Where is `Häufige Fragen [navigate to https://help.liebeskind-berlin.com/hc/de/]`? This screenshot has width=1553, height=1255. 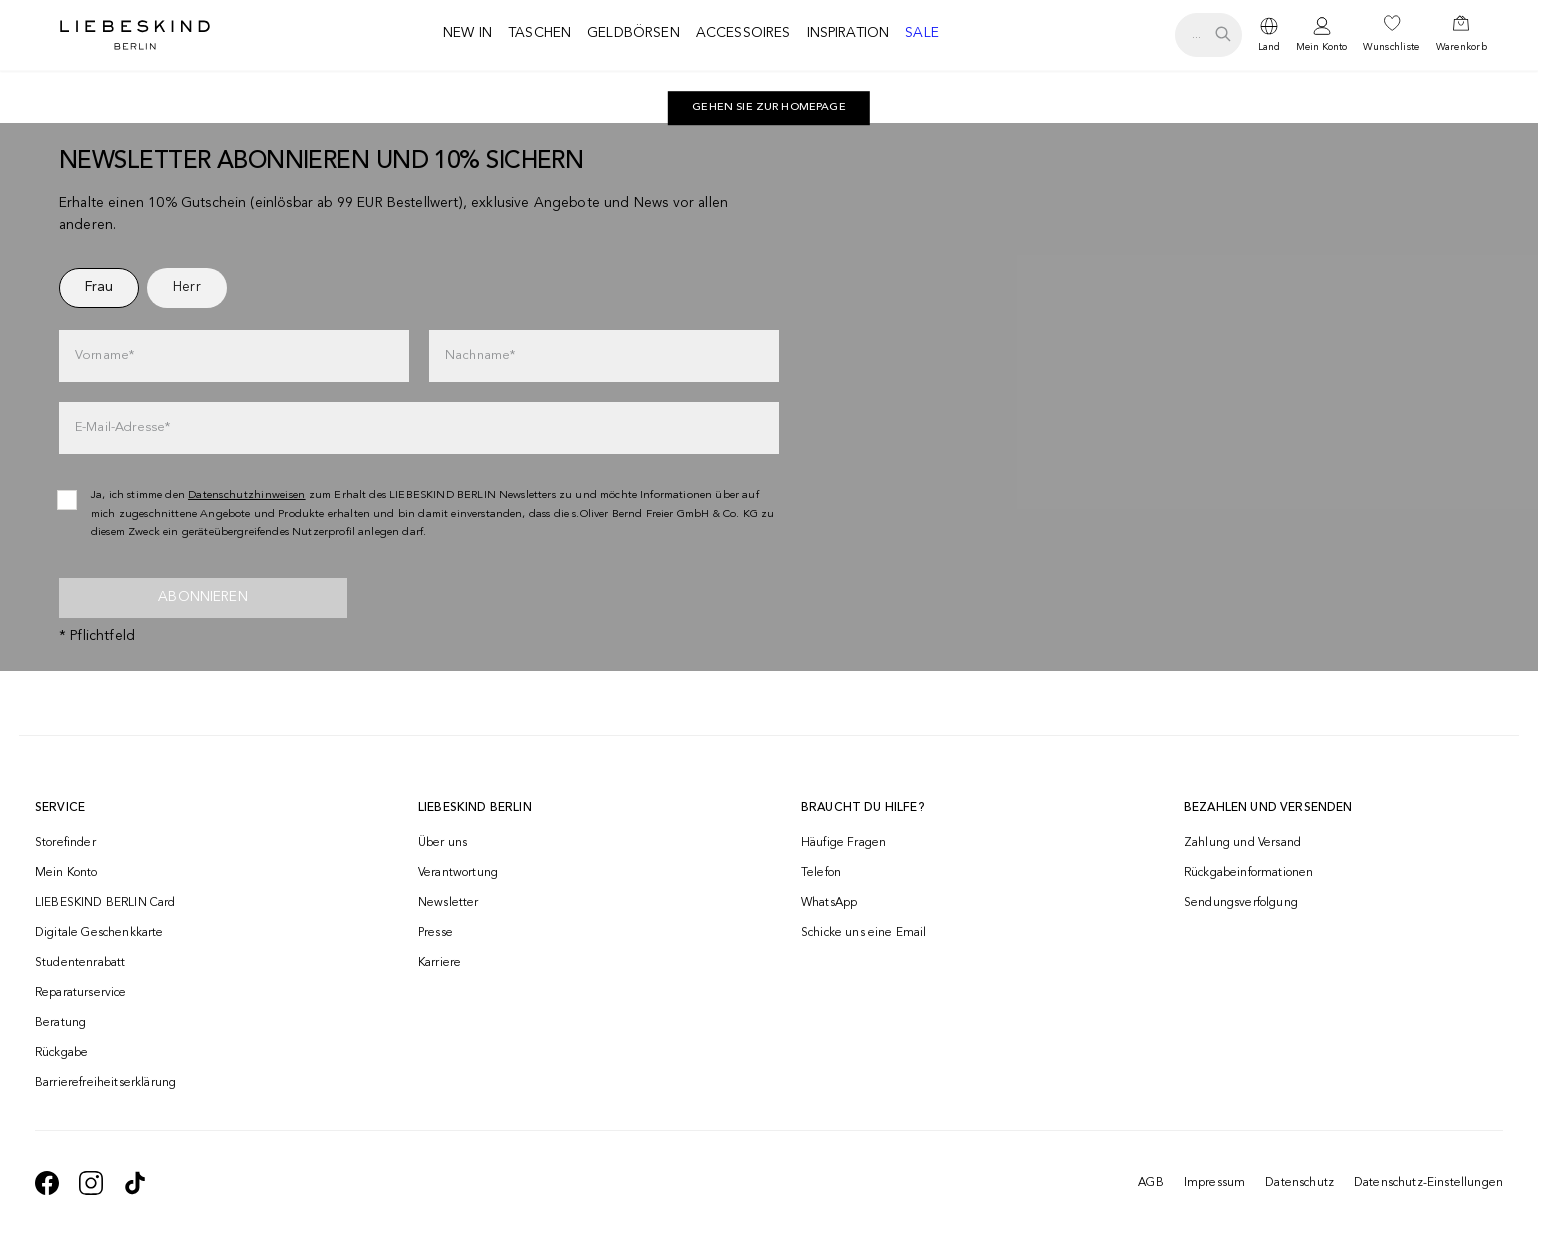
Häufige Fragen [navigate to https://help.liebeskind-berlin.com/hc/de/] is located at coordinates (843, 843).